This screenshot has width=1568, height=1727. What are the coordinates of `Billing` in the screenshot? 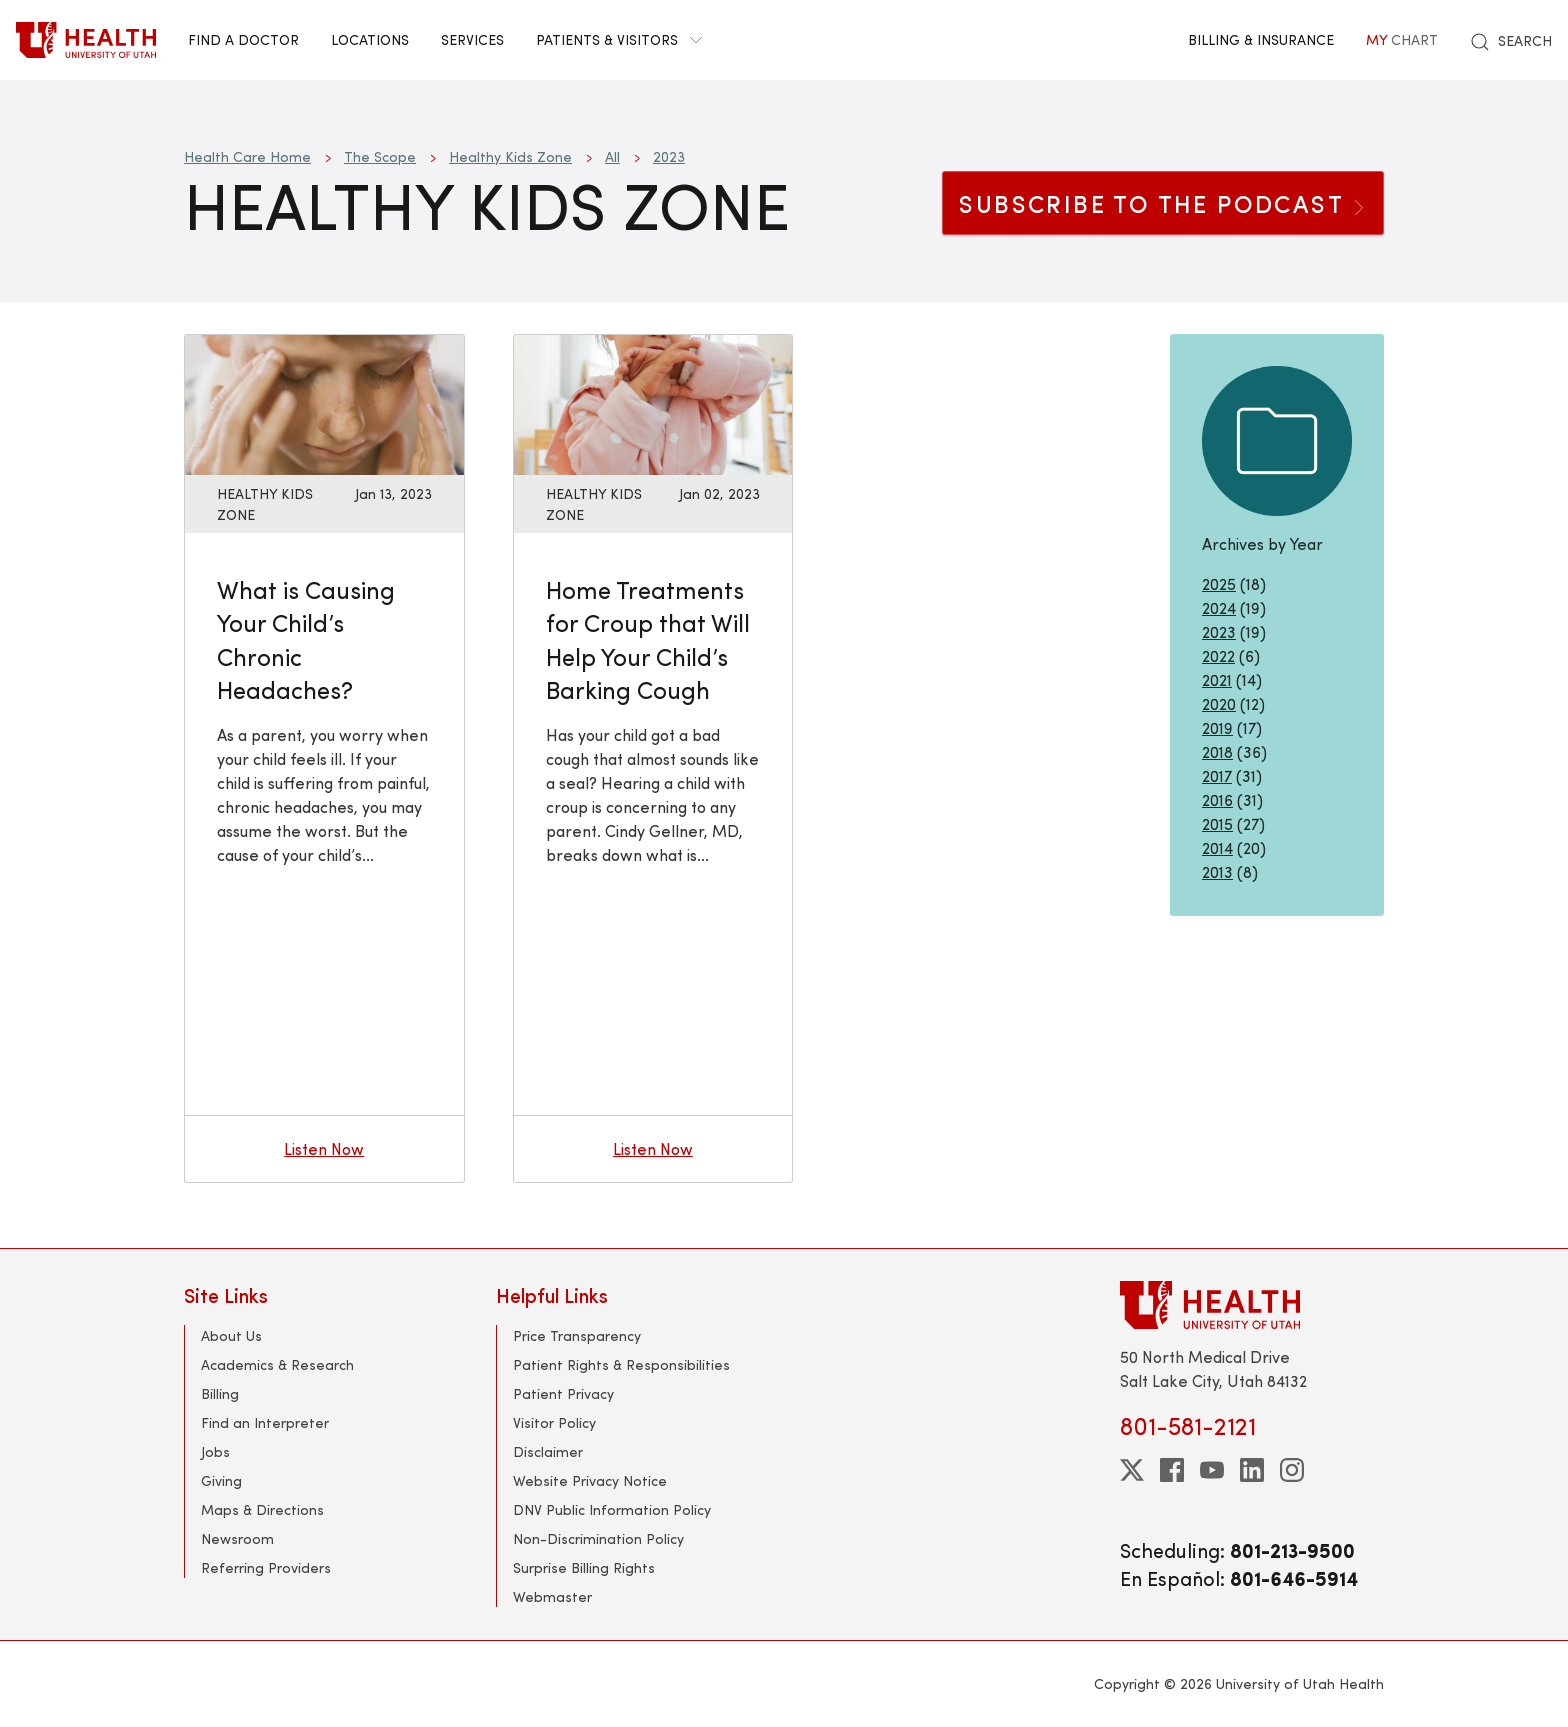 It's located at (220, 1393).